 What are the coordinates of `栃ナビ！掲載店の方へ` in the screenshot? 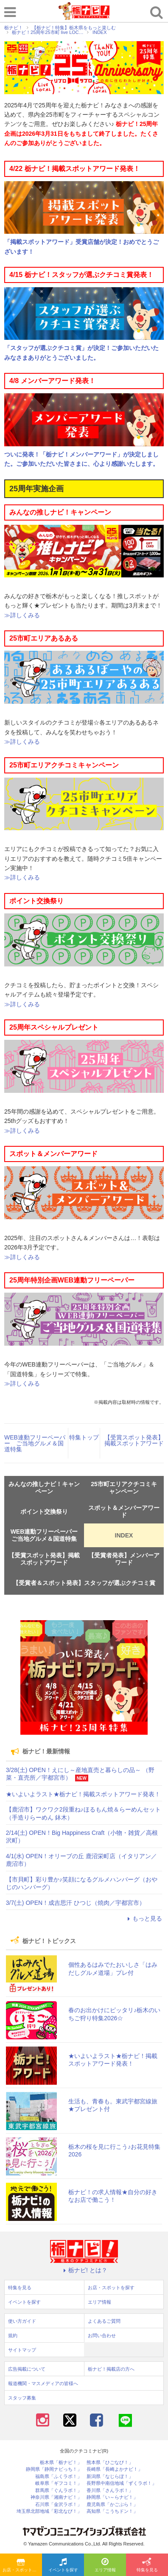 It's located at (111, 2369).